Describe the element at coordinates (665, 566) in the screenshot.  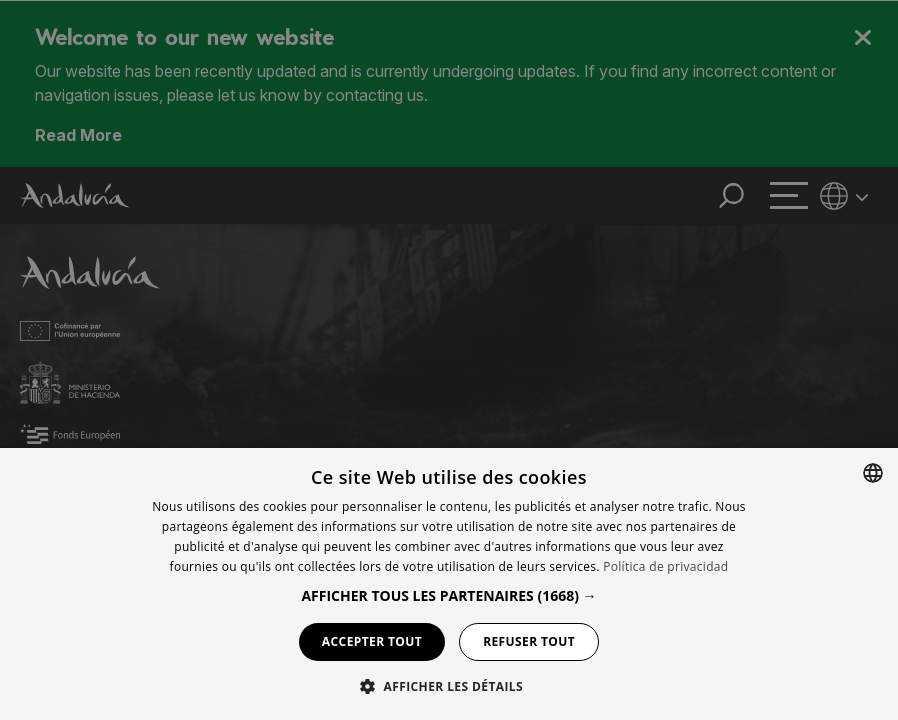
I see `Política de privacidad [Política de privacidad, opens a new window]` at that location.